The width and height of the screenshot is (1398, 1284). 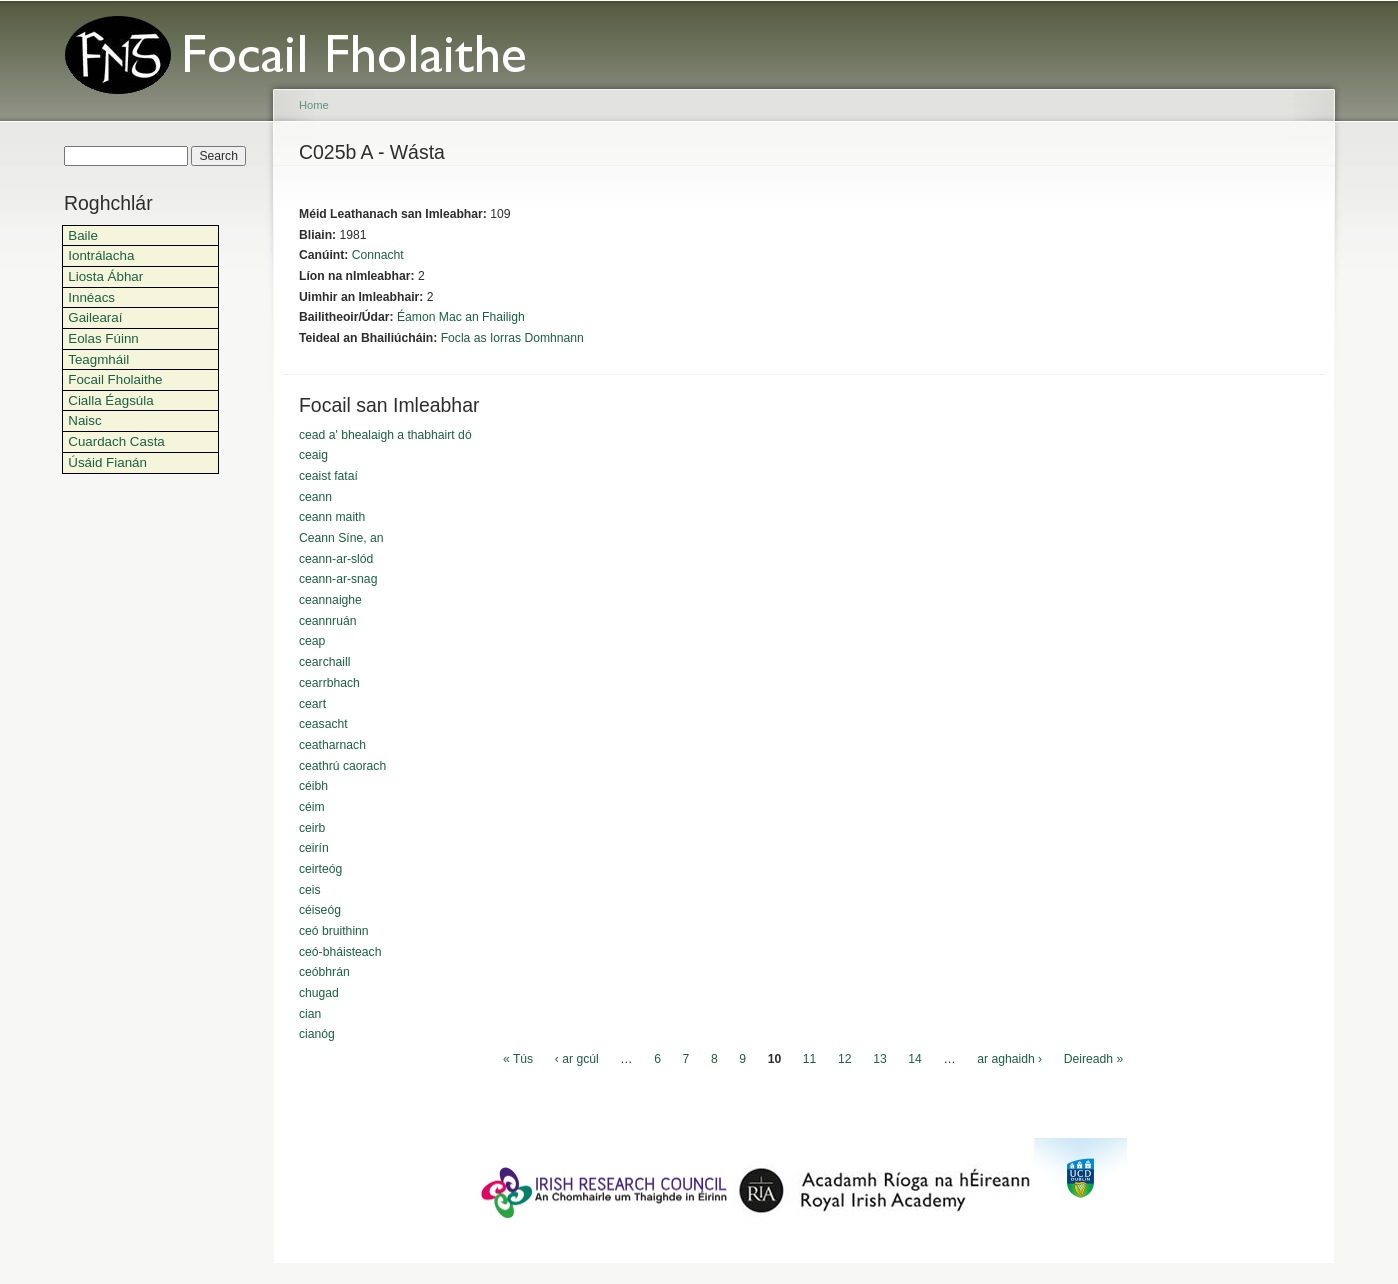 I want to click on Iontrálacha, so click(x=101, y=255).